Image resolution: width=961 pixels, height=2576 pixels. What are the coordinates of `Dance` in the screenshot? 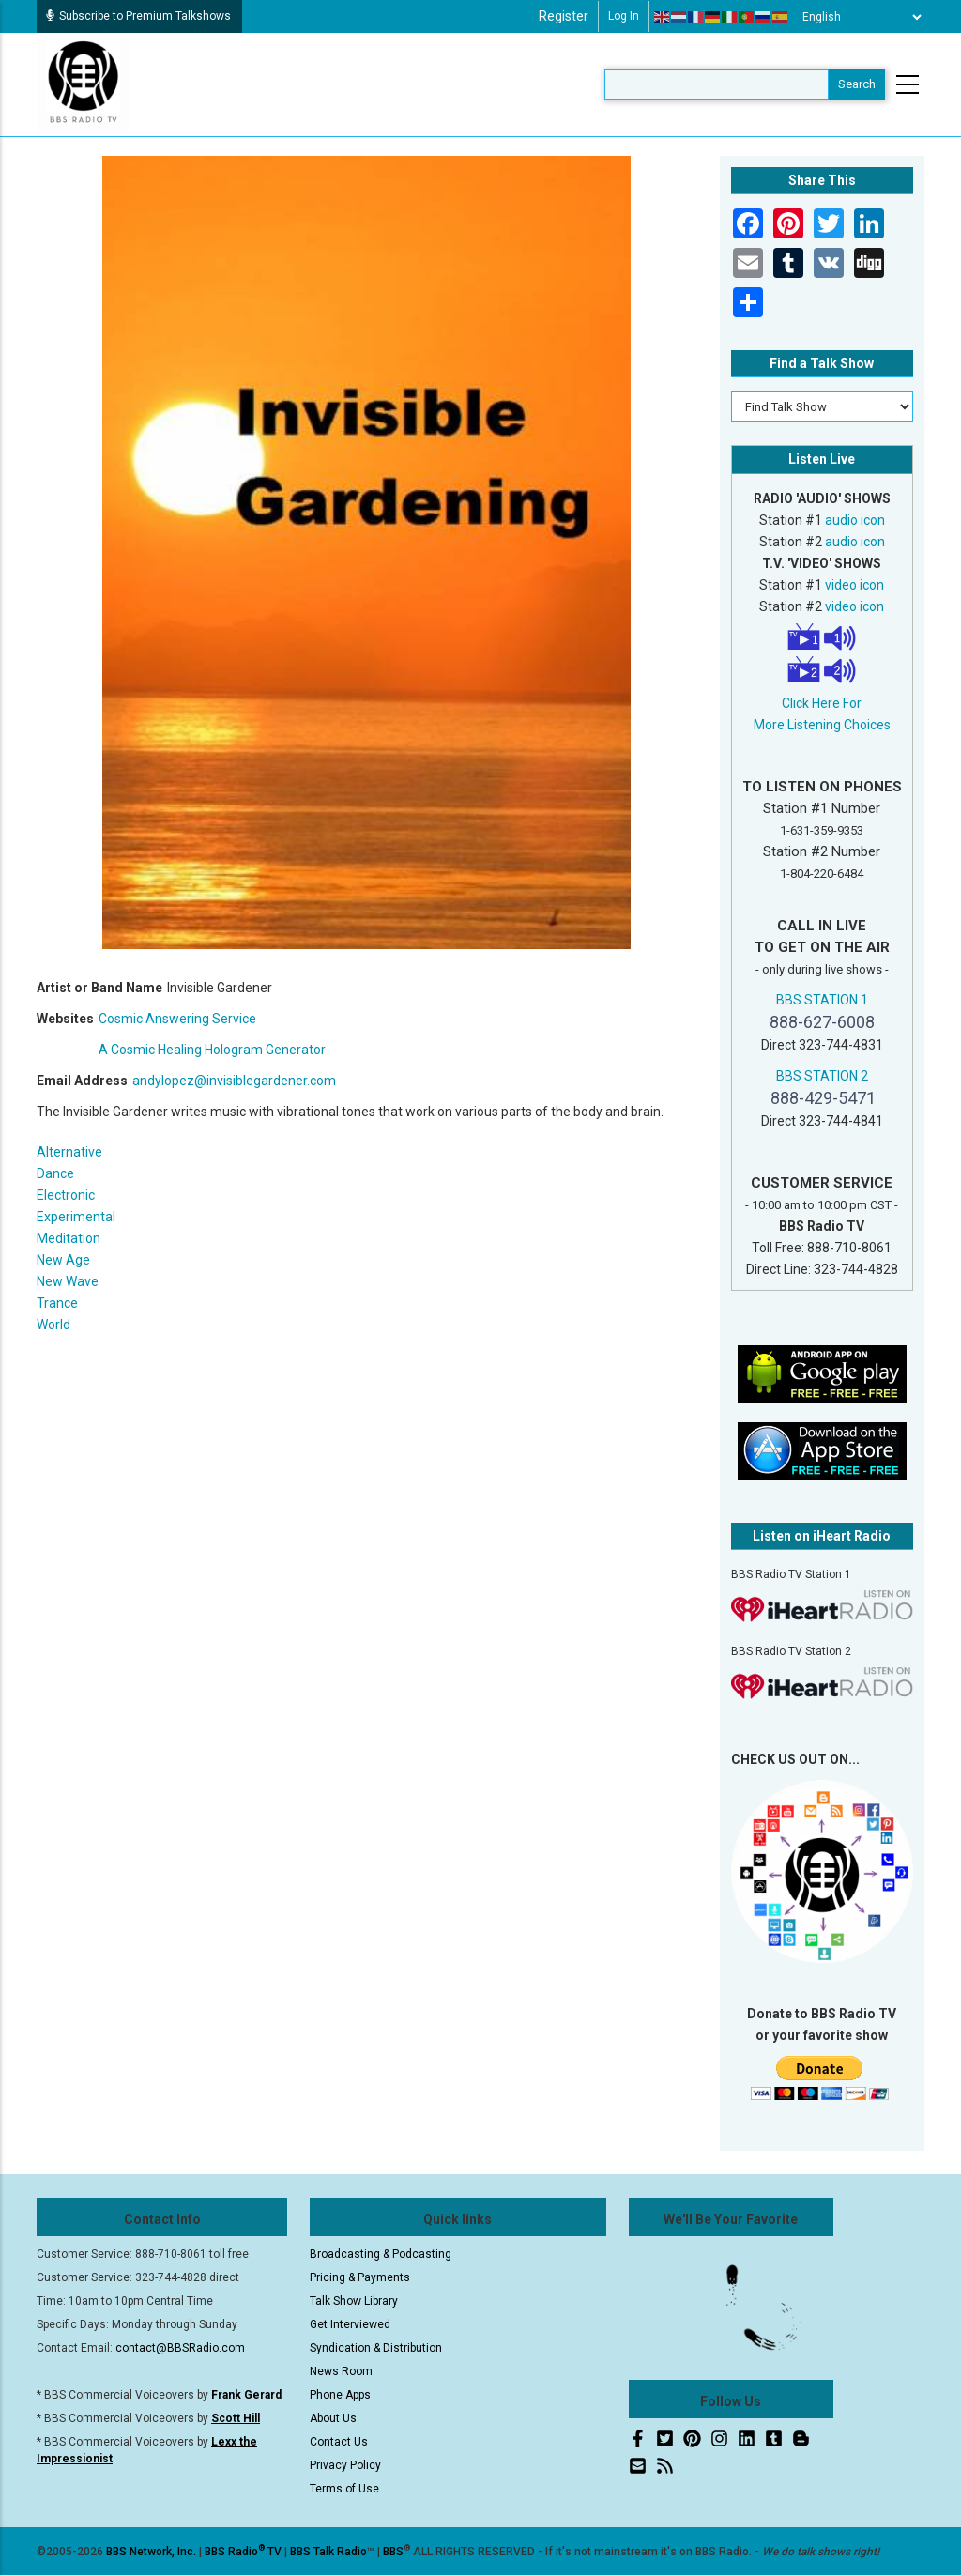 It's located at (55, 1173).